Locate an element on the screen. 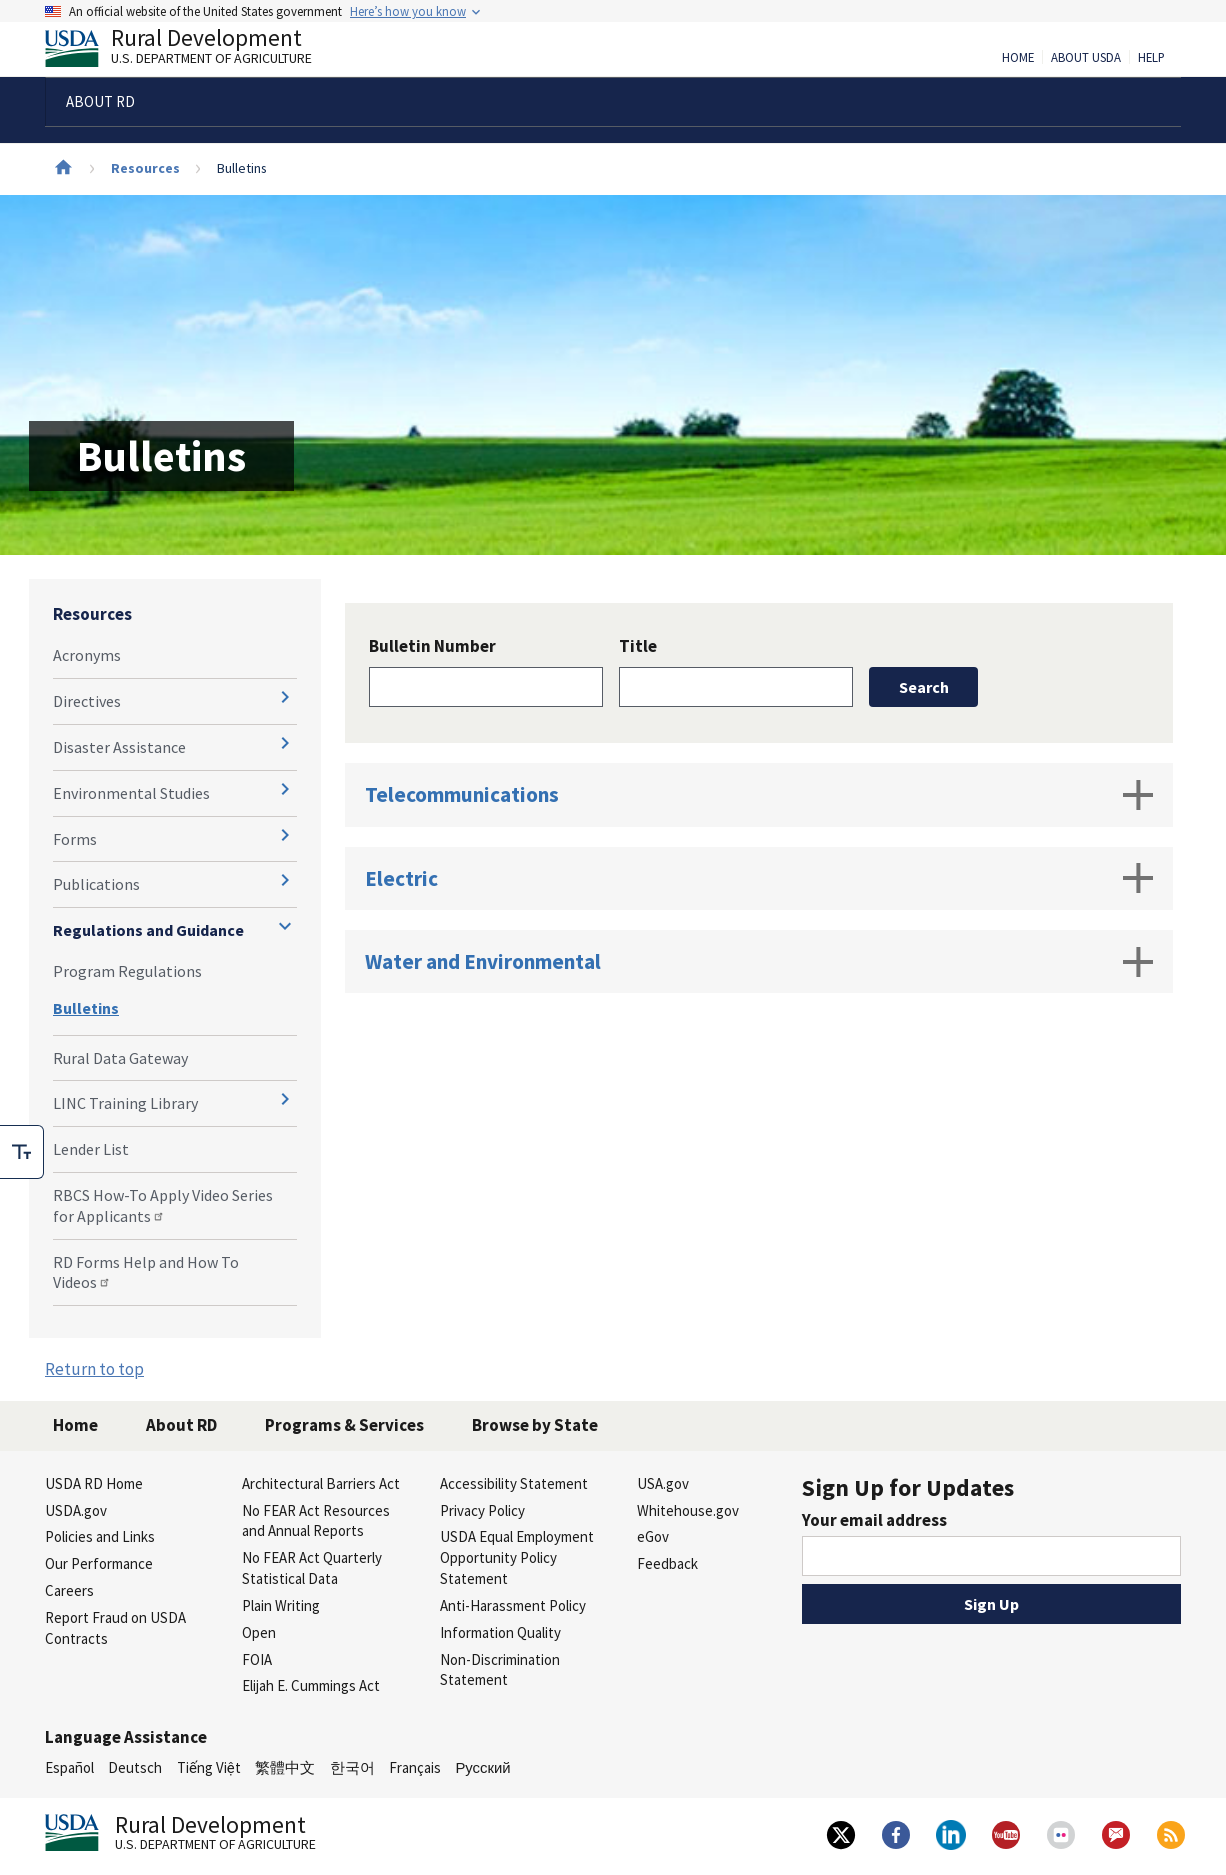 The width and height of the screenshot is (1226, 1875). Privacy Policy is located at coordinates (482, 1510).